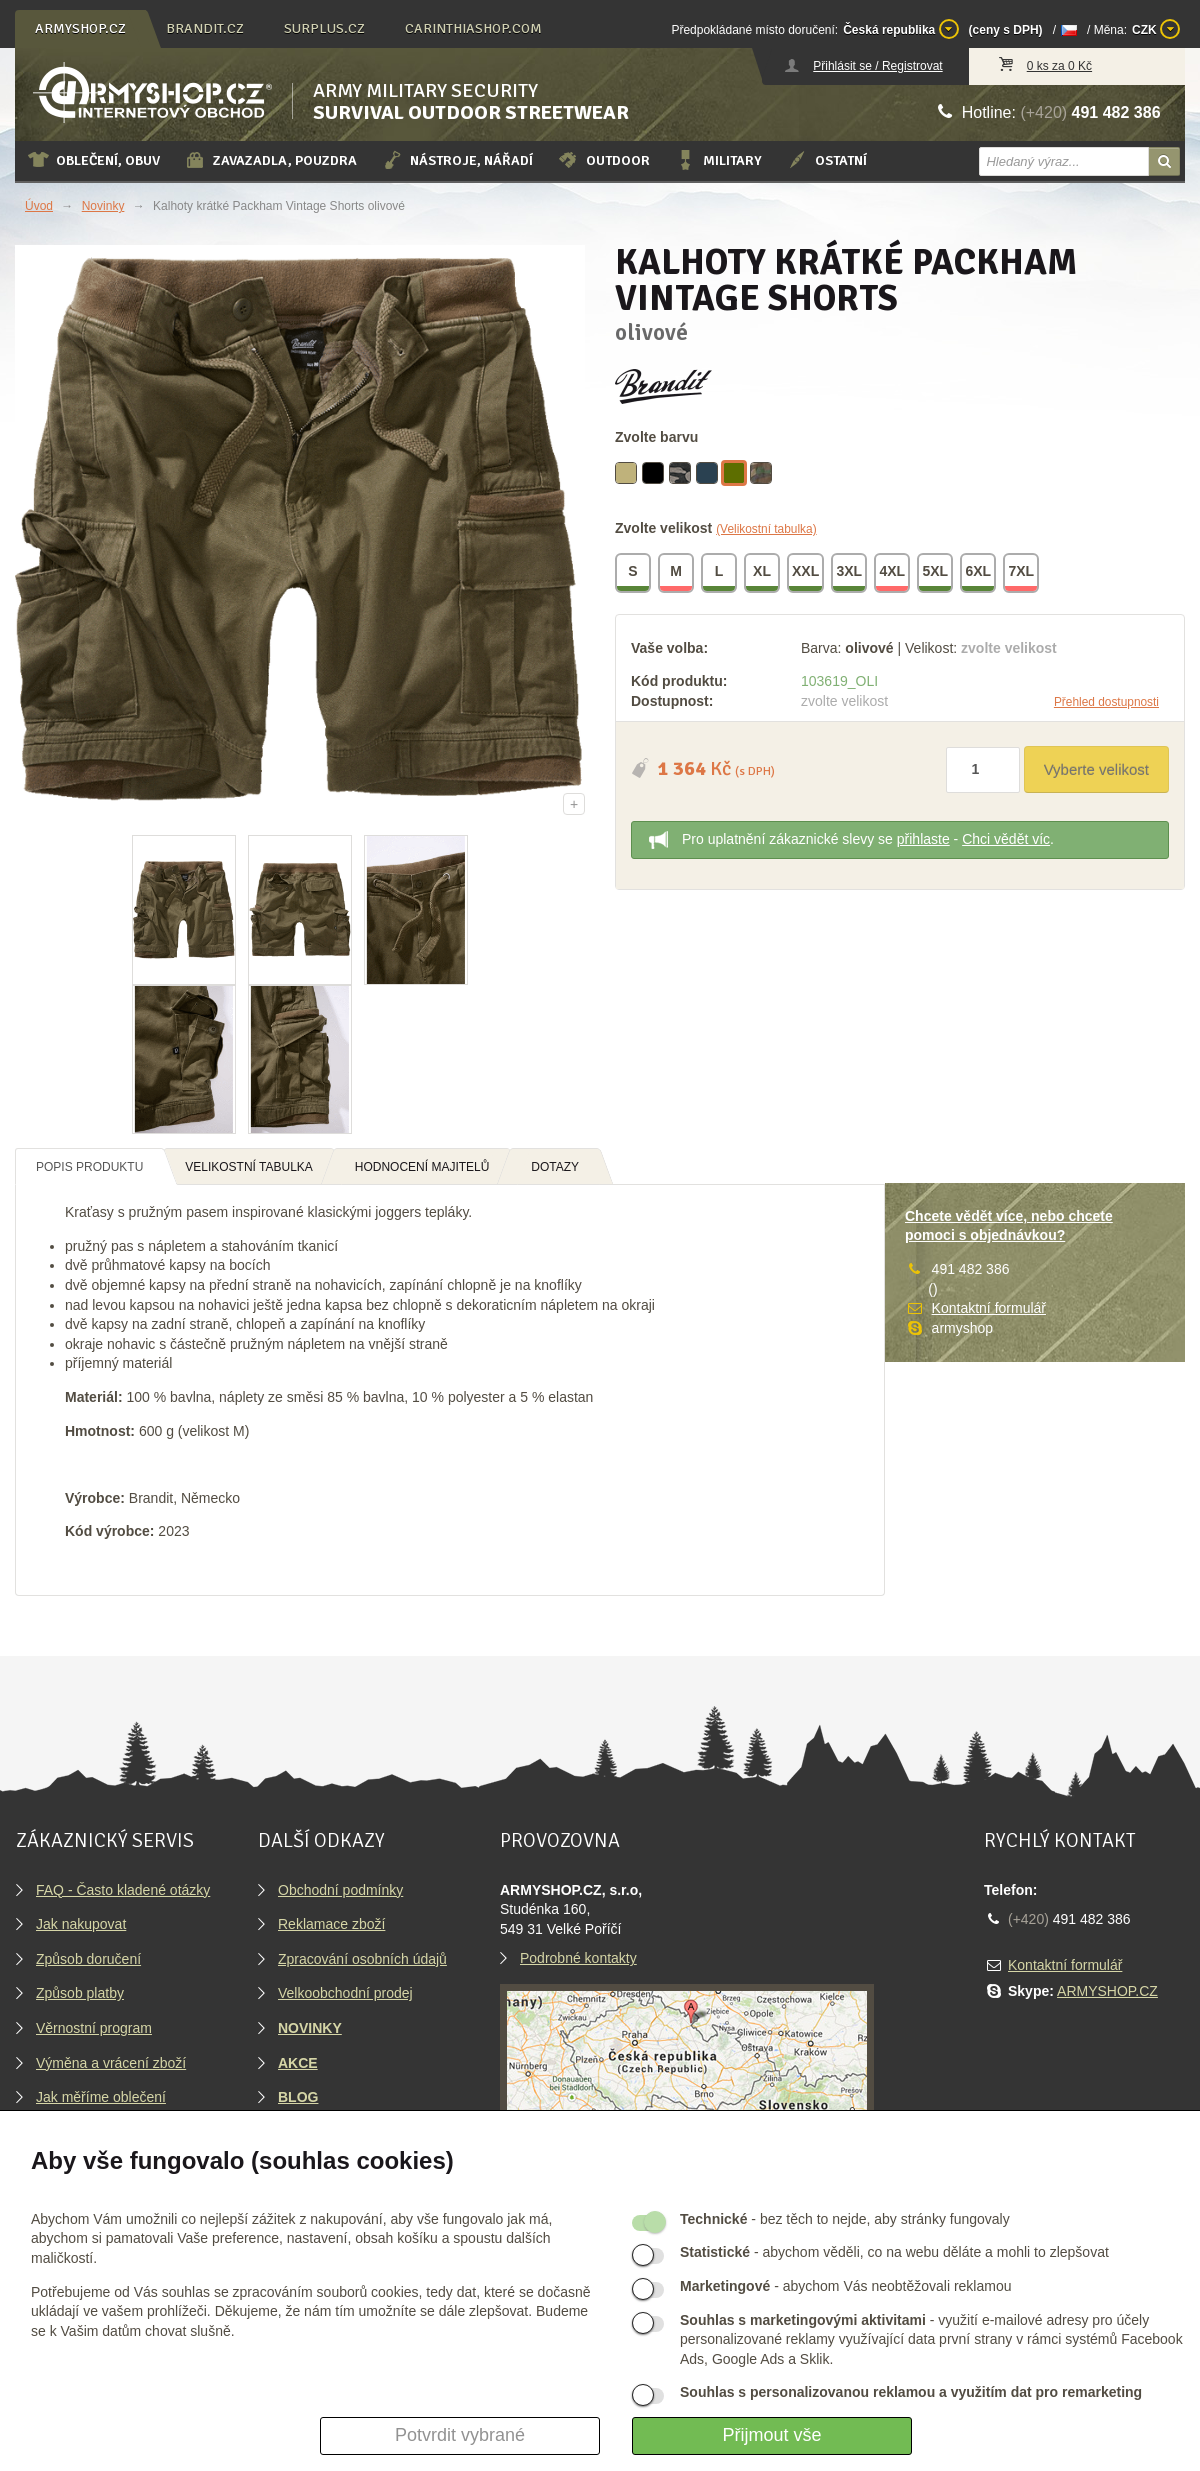 This screenshot has height=2471, width=1200. I want to click on XXL, so click(806, 574).